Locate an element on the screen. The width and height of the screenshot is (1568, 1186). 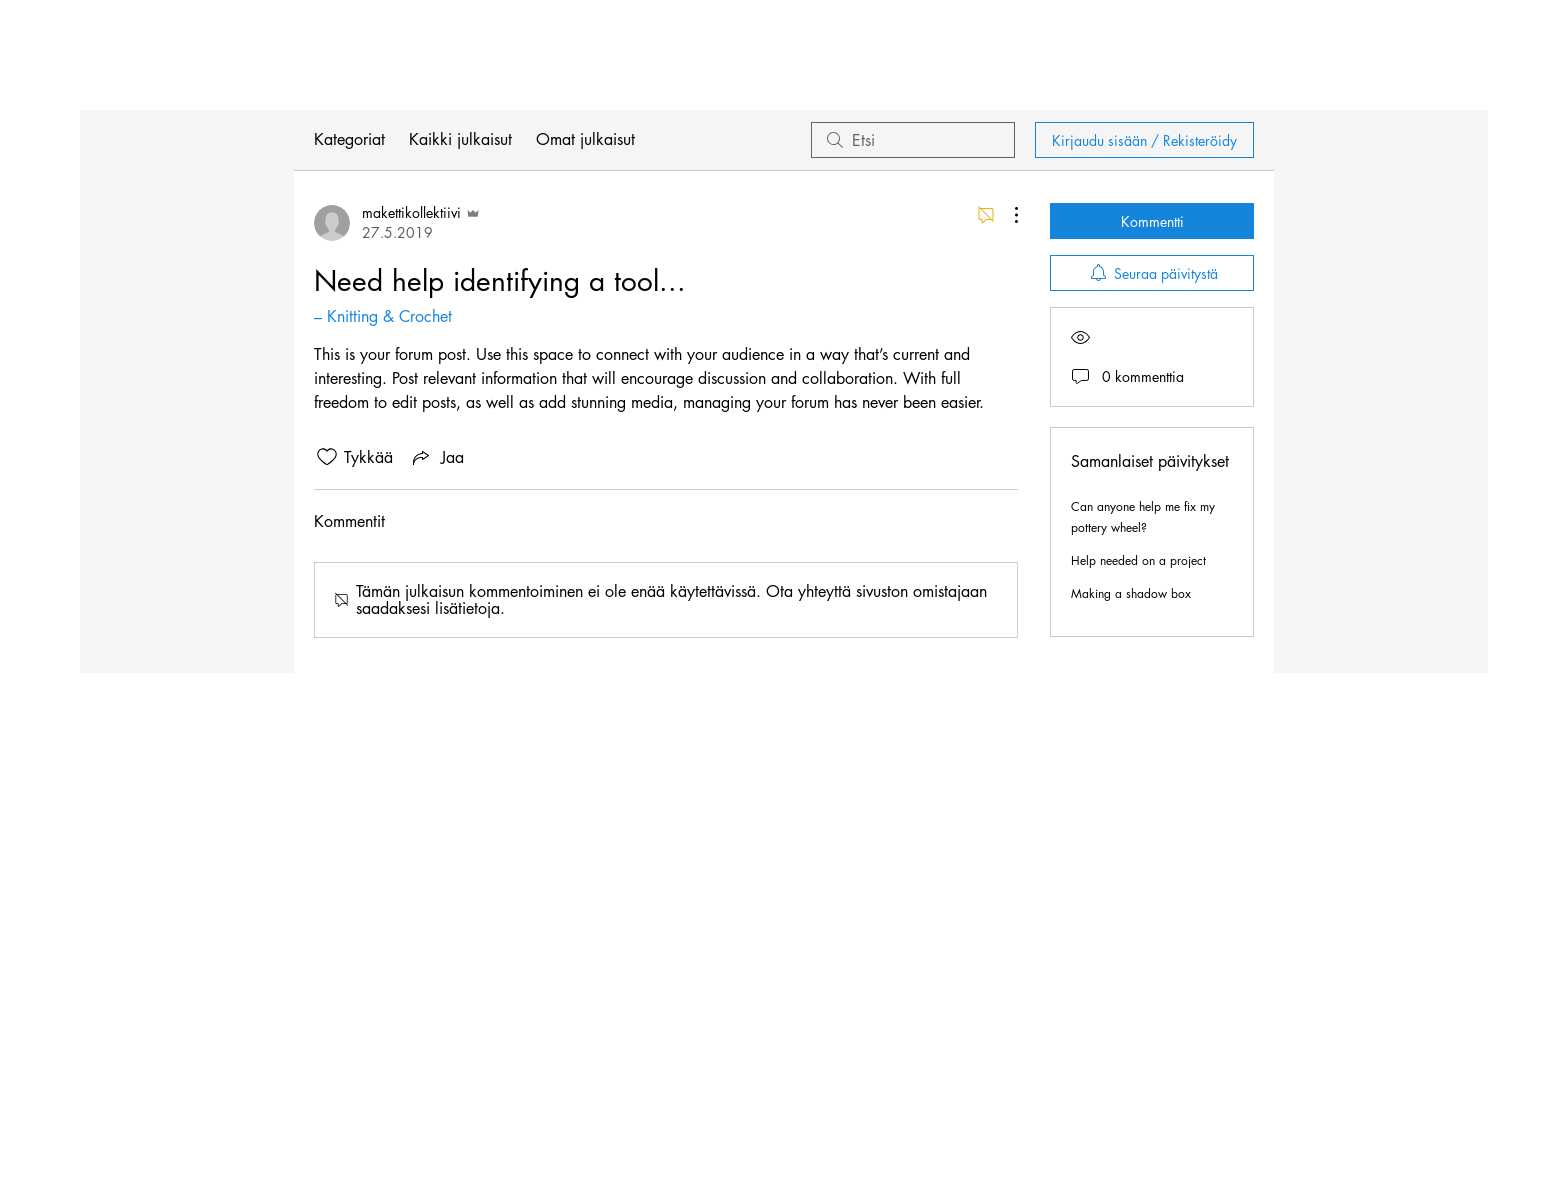
Omat julkaisut is located at coordinates (585, 139).